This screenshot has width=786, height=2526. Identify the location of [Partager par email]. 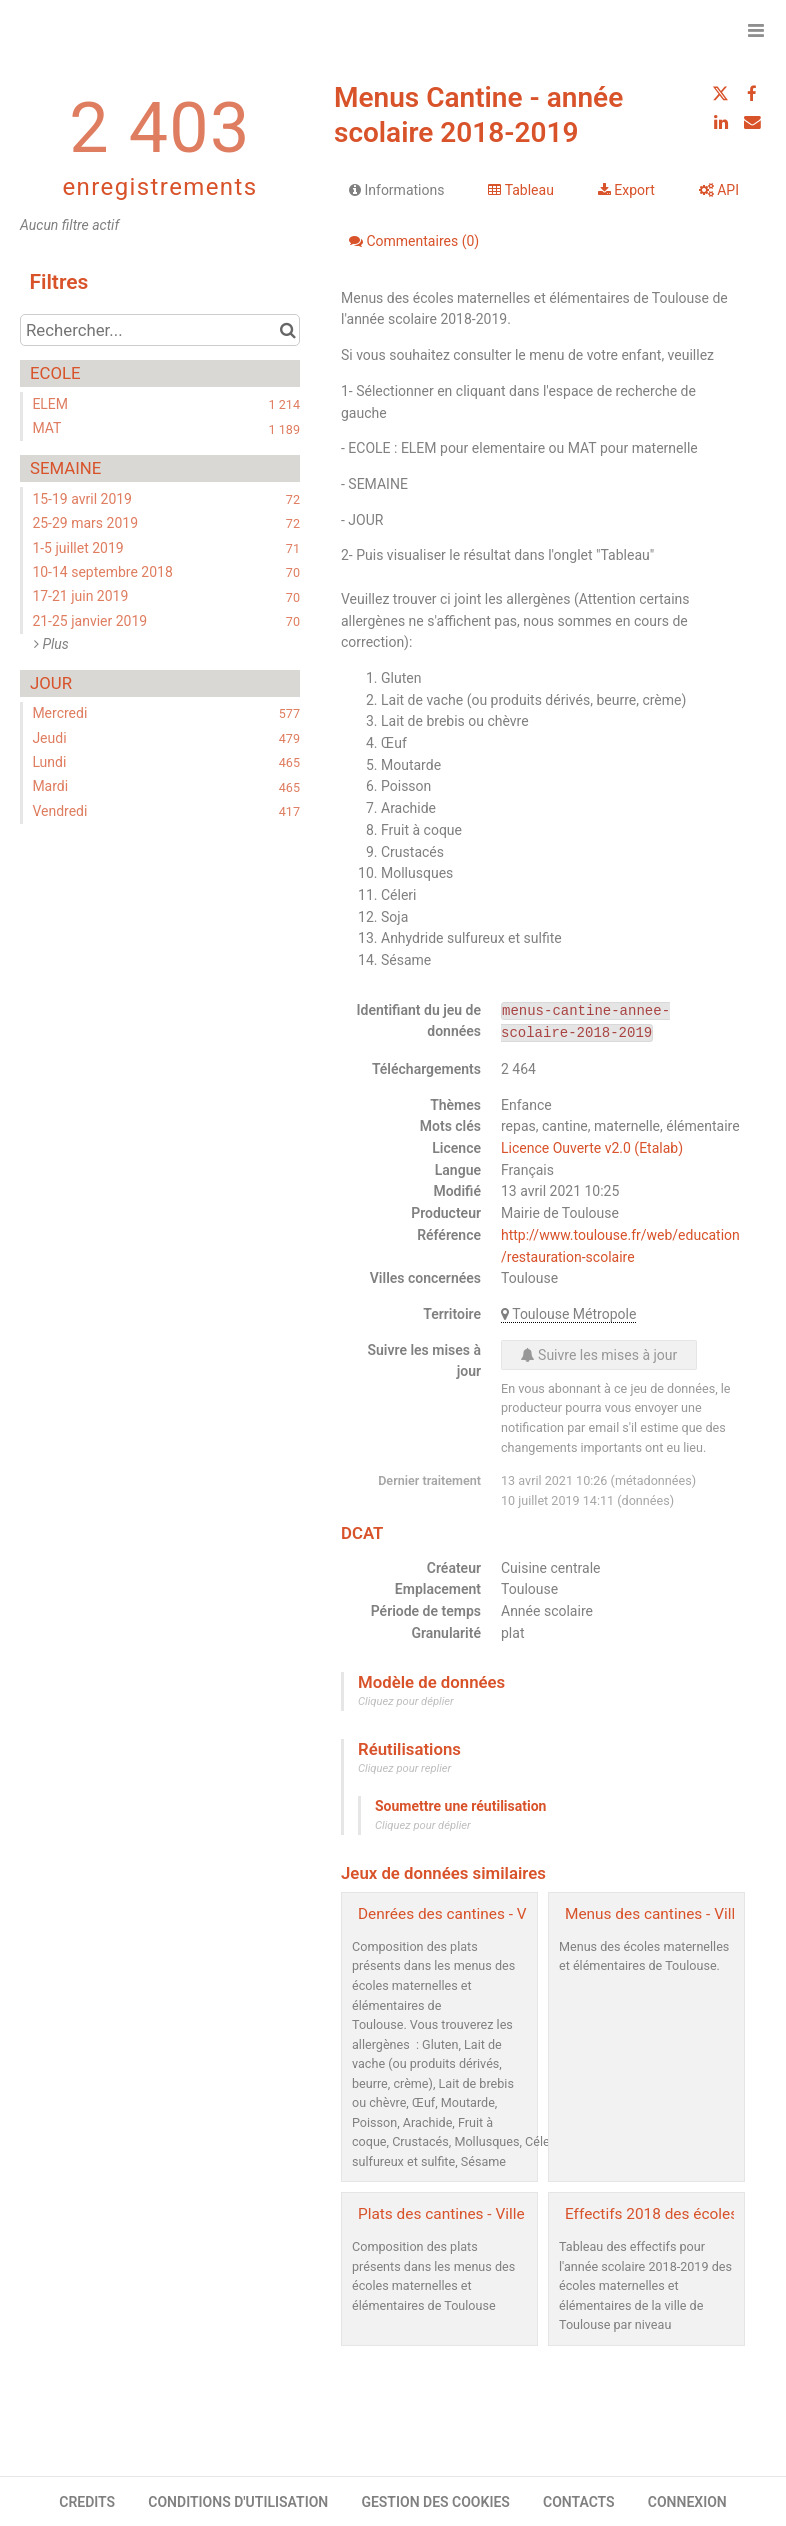
(752, 122).